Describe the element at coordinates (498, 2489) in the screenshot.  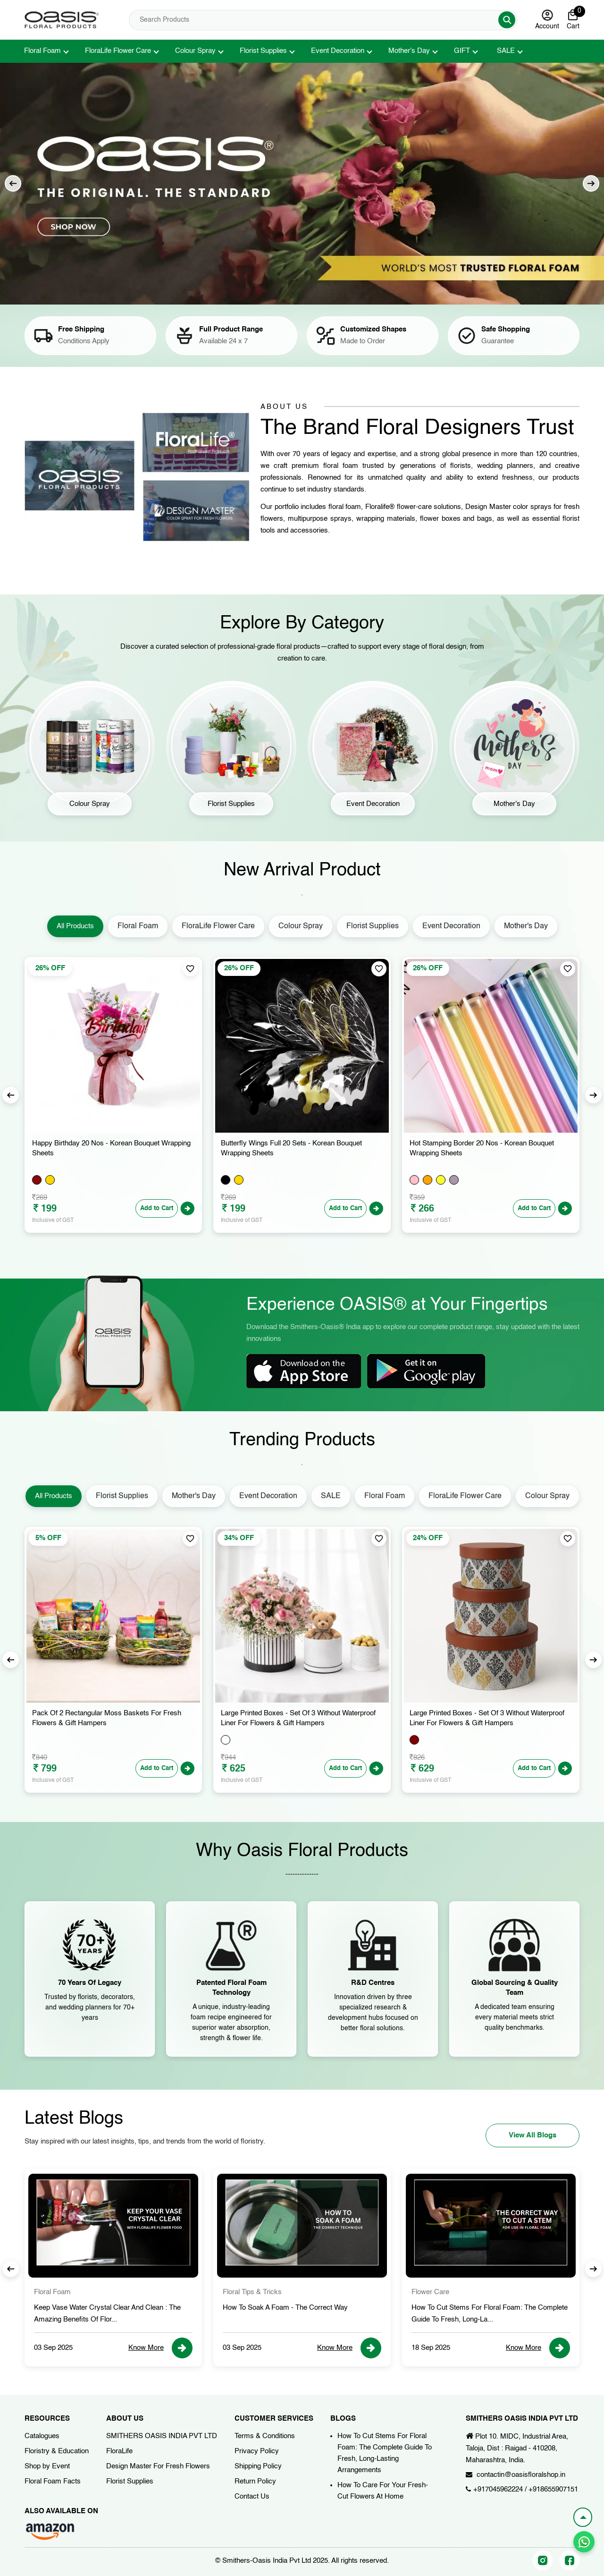
I see `+917045962224` at that location.